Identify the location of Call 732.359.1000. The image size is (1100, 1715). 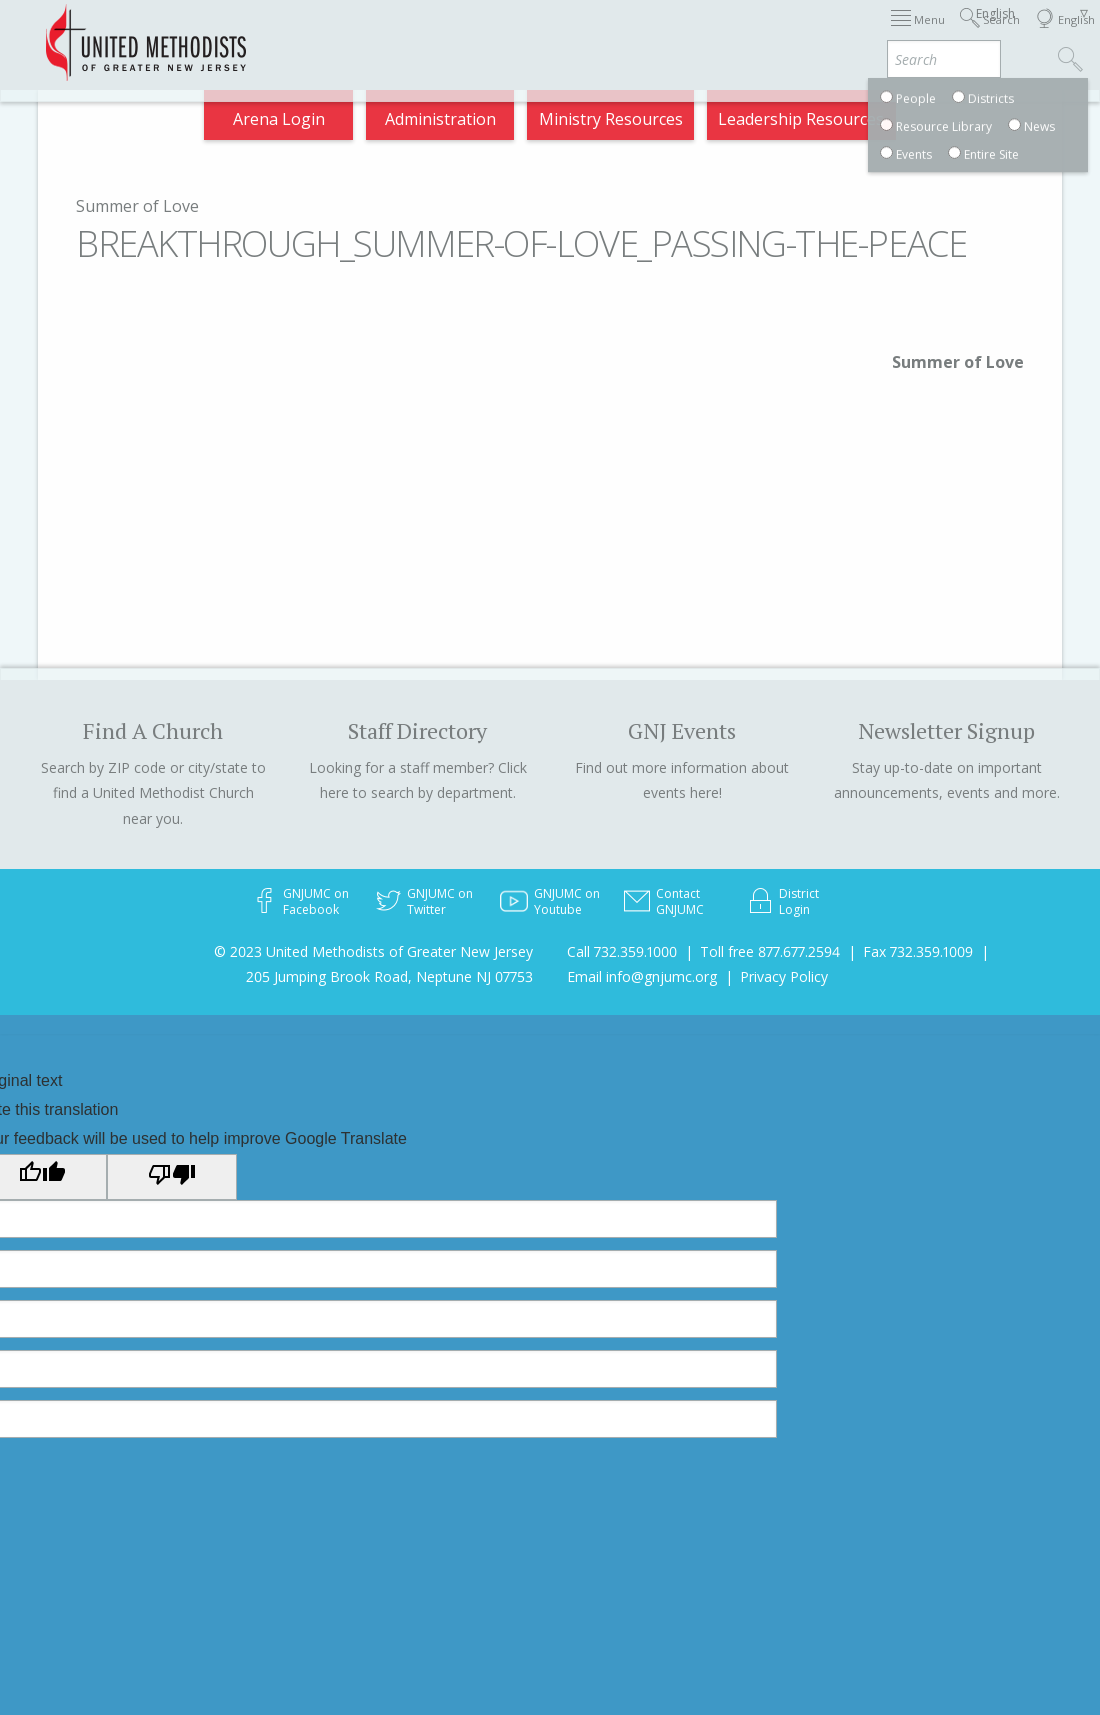
(622, 951).